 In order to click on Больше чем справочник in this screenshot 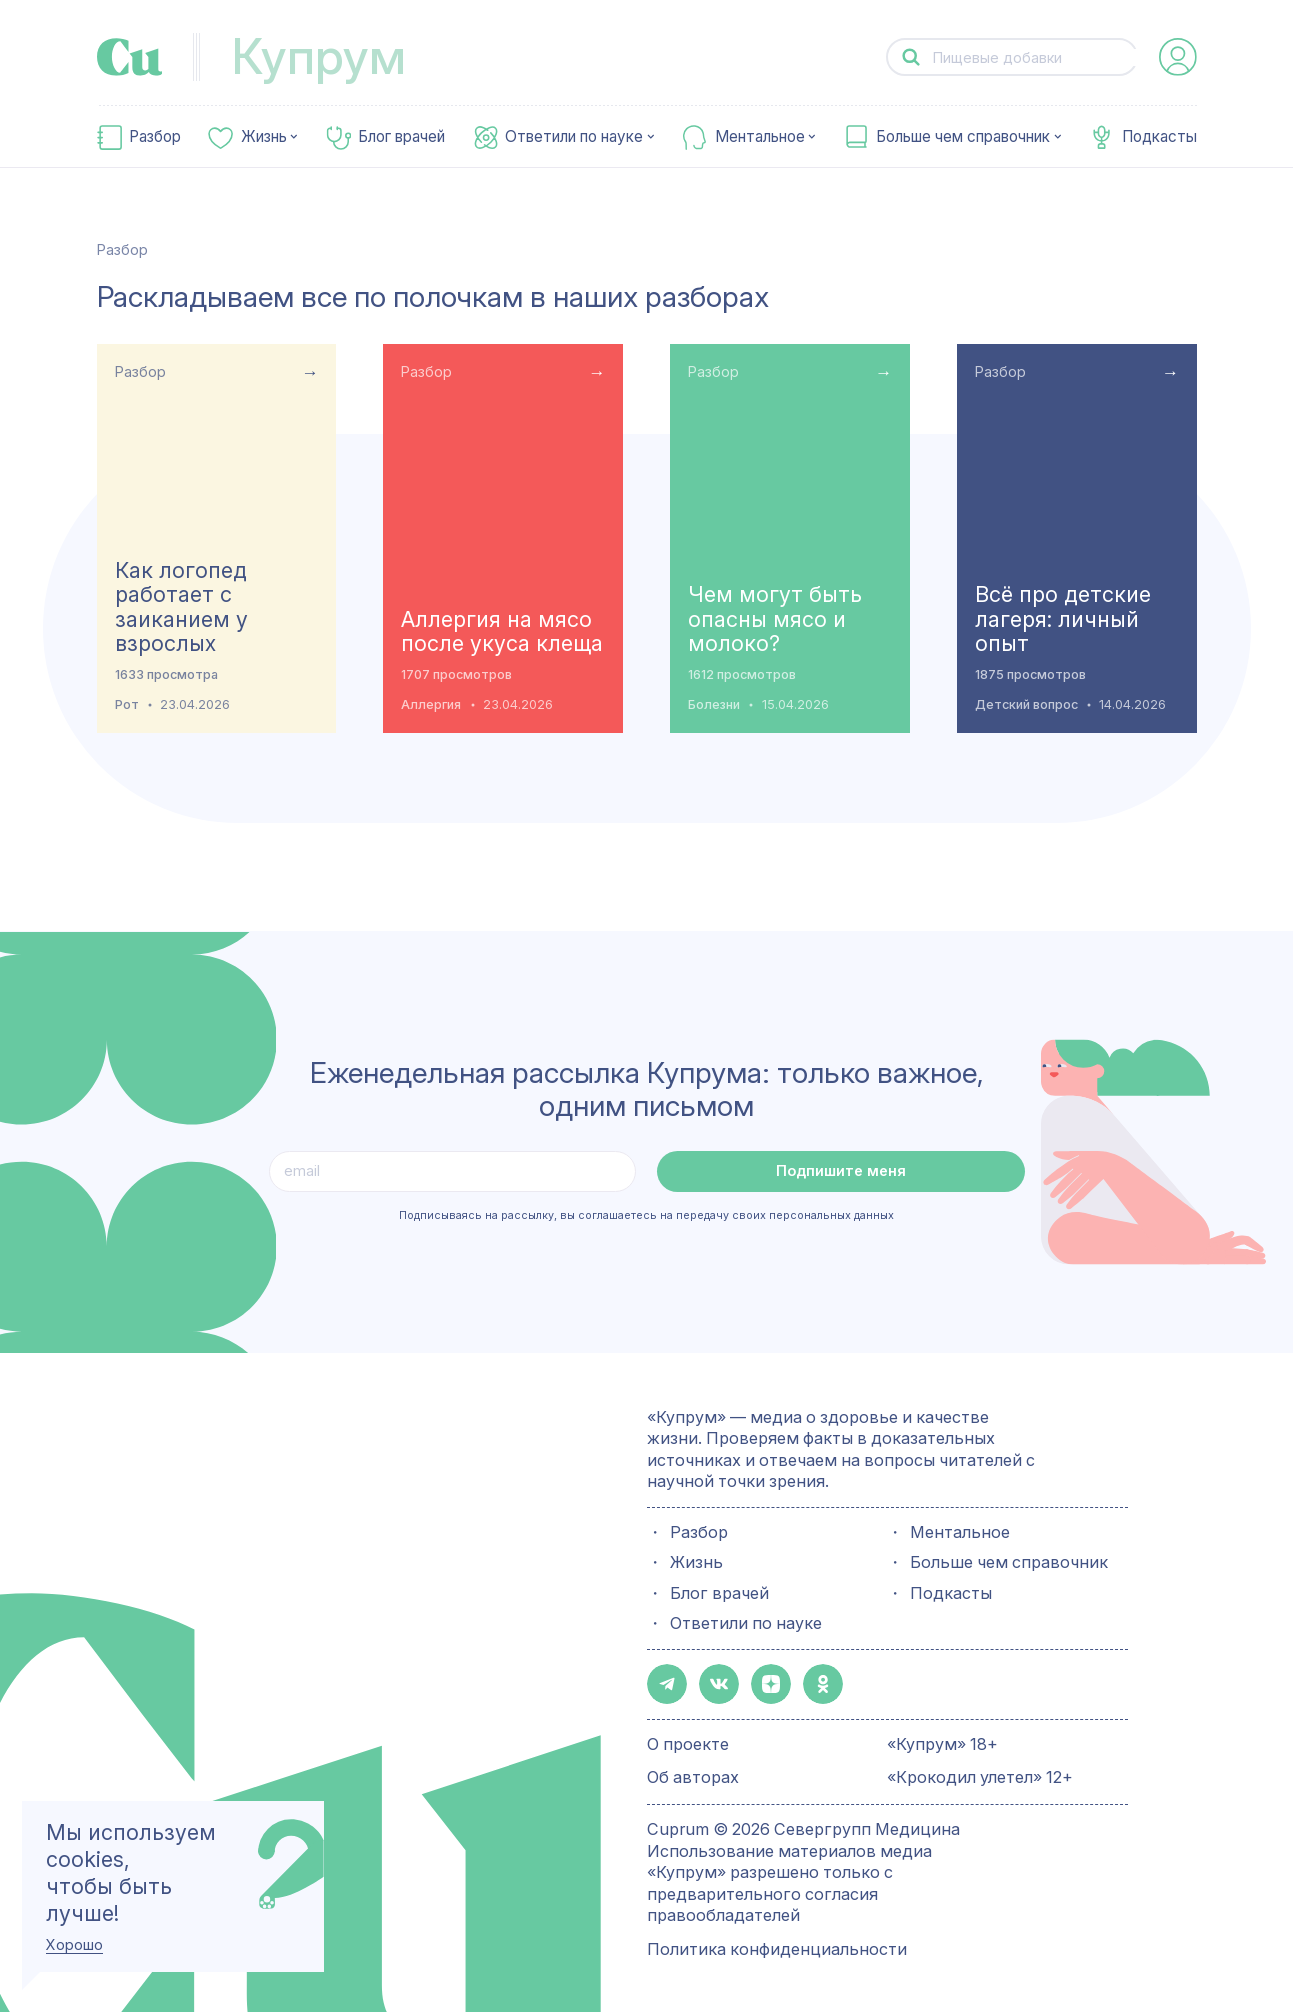, I will do `click(963, 137)`.